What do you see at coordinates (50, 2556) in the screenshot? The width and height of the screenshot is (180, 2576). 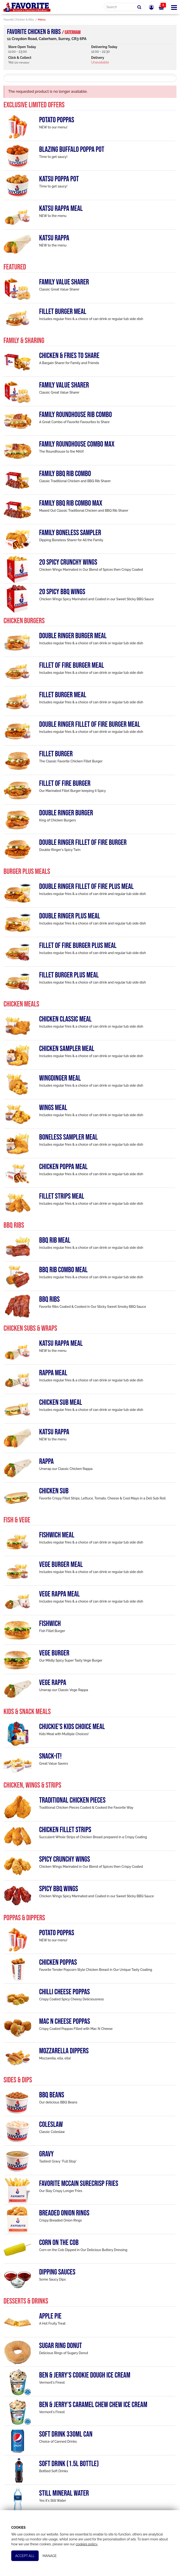 I see `Manage` at bounding box center [50, 2556].